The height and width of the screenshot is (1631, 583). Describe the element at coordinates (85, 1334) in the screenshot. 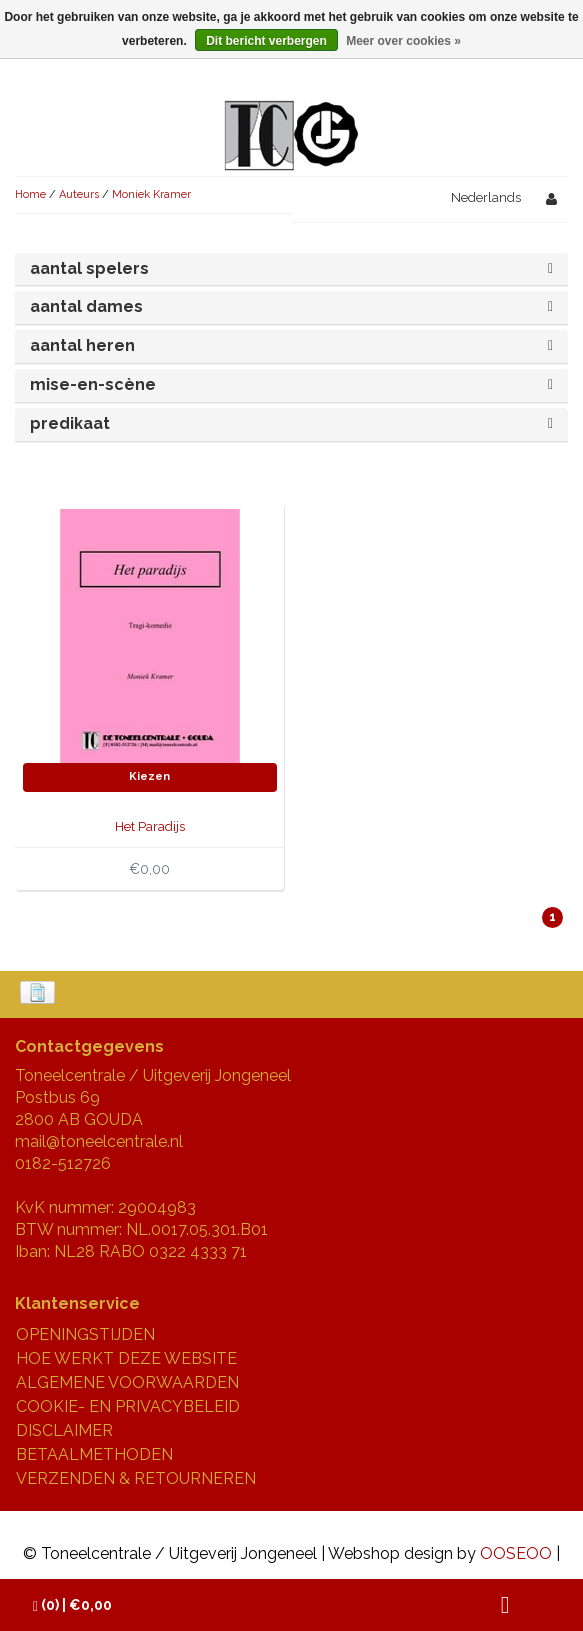

I see `OPENINGSTIJDEN` at that location.